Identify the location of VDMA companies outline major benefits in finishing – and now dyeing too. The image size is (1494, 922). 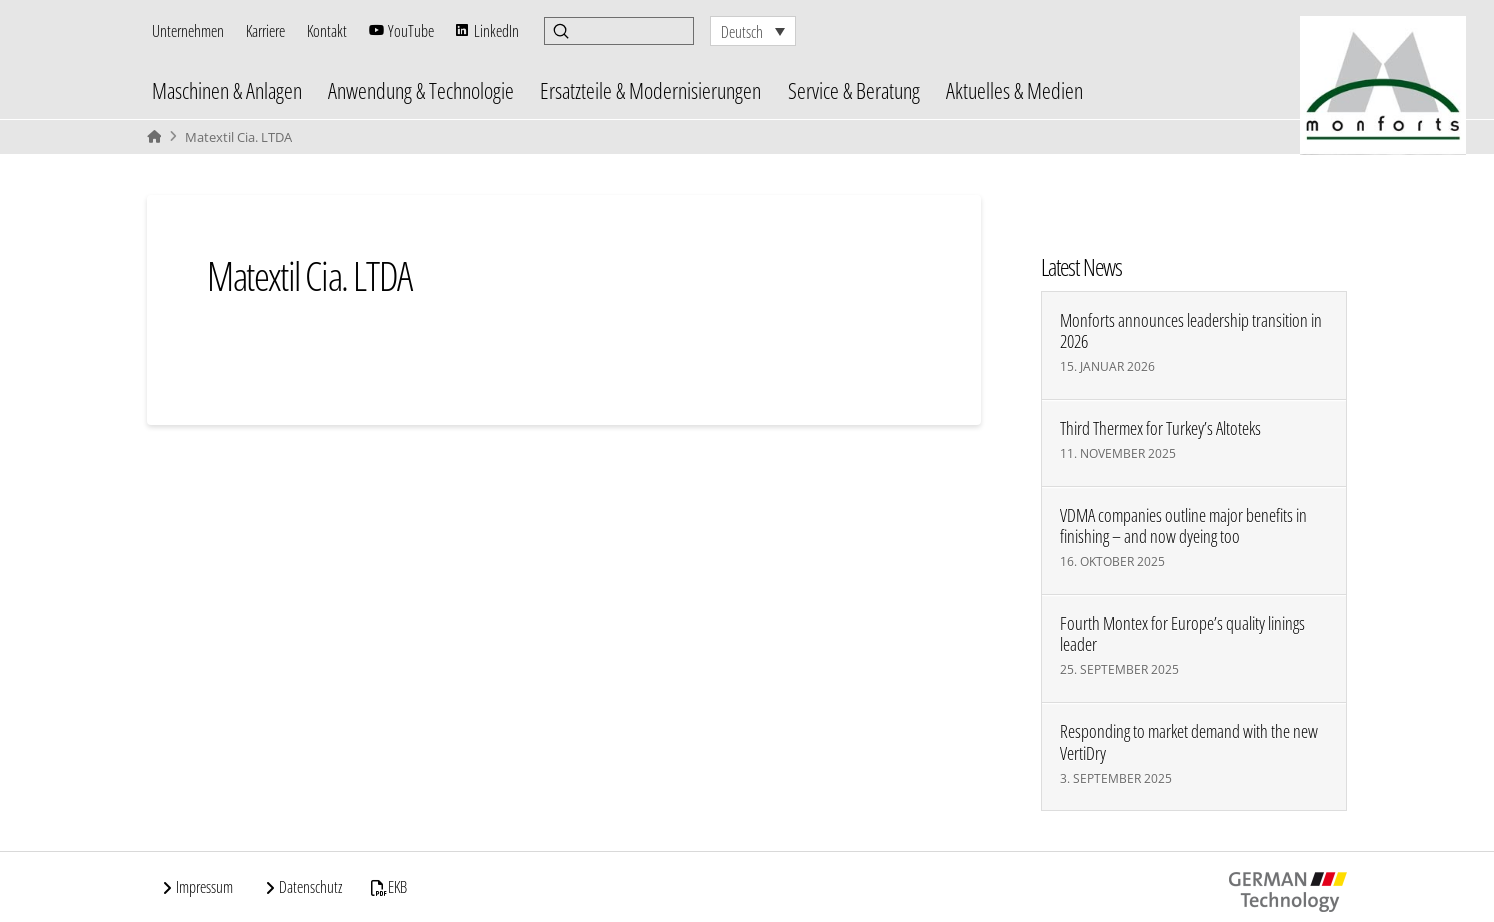
(1183, 526).